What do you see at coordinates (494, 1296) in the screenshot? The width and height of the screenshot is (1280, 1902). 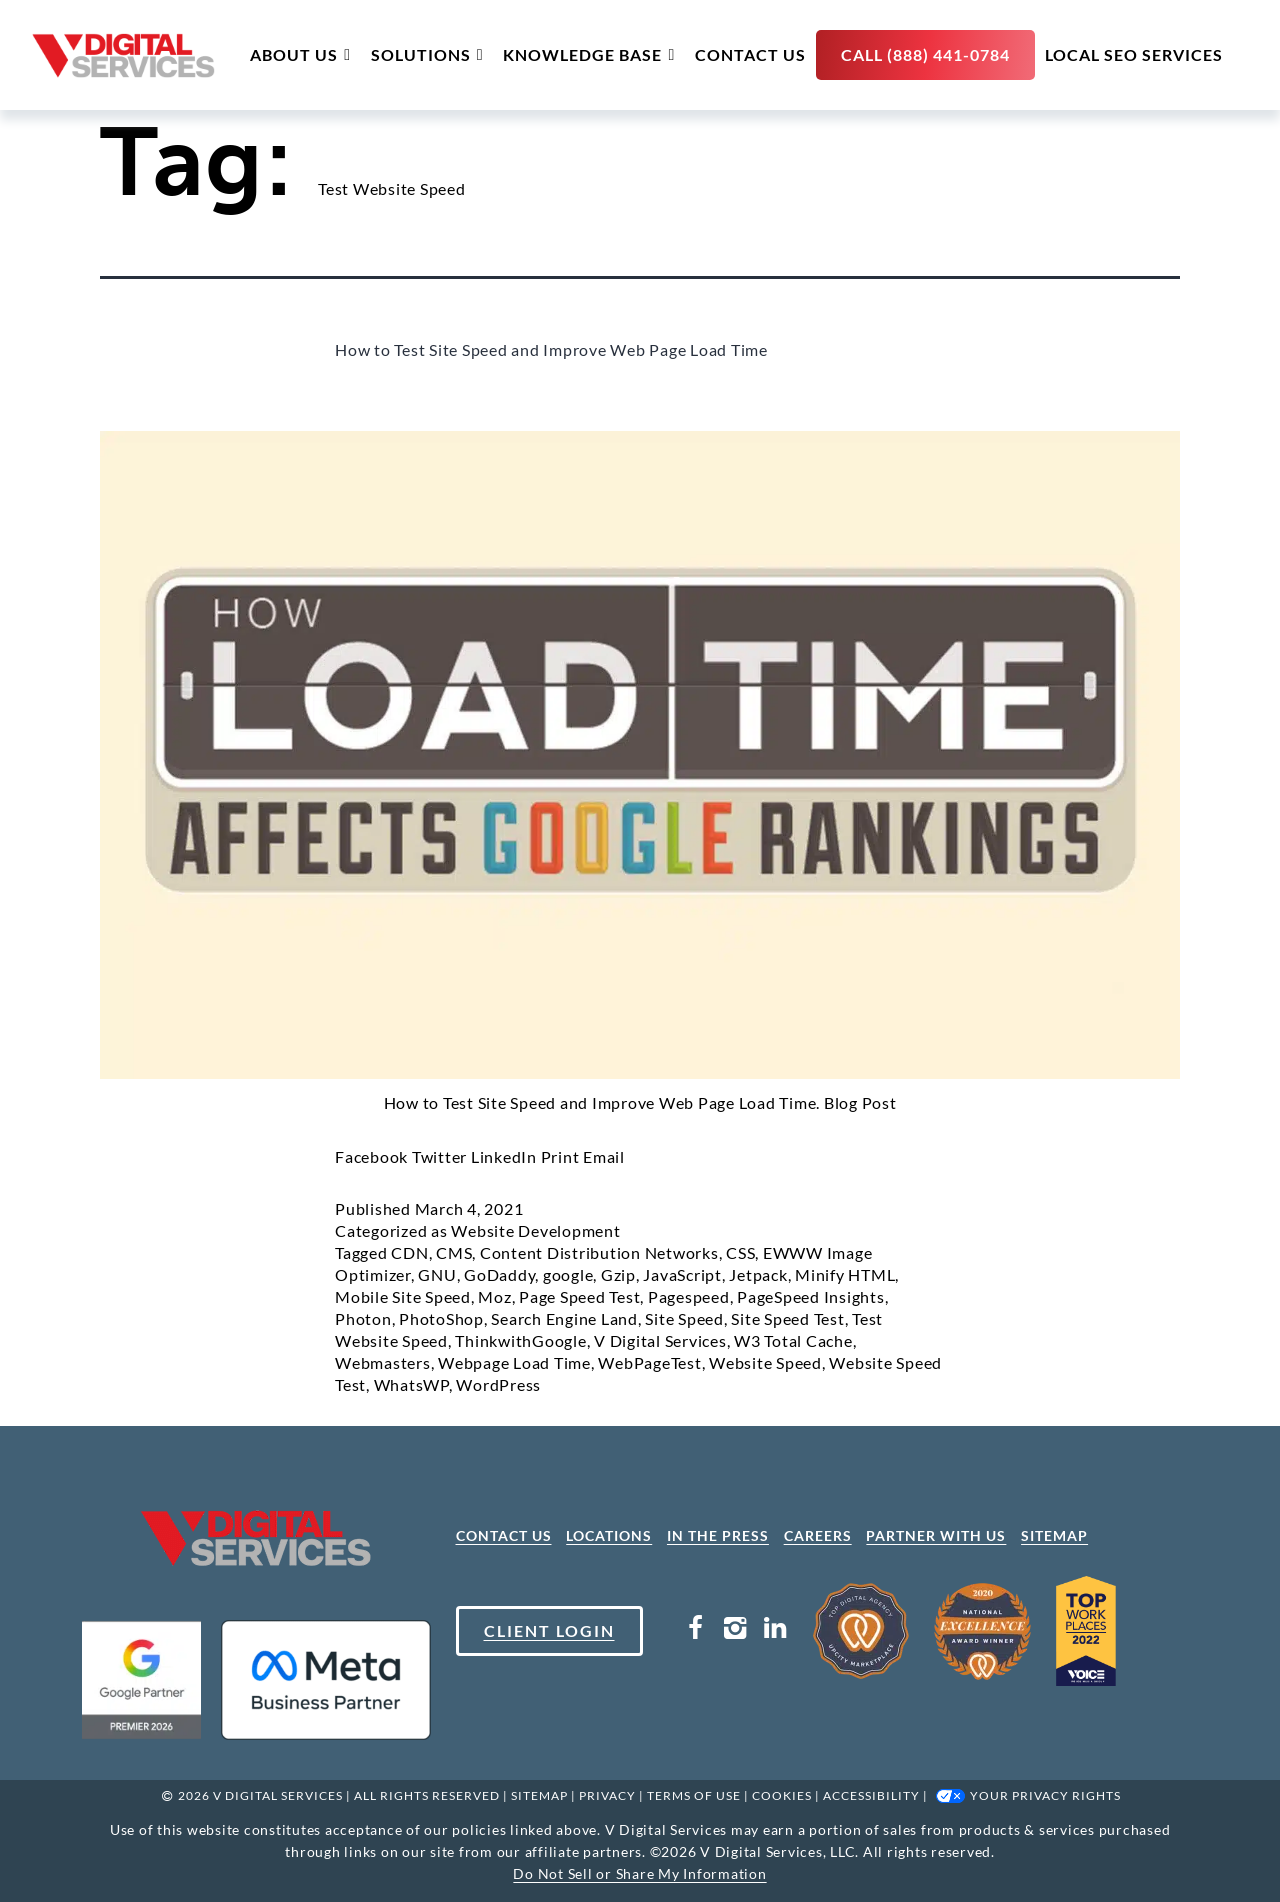 I see `Moz` at bounding box center [494, 1296].